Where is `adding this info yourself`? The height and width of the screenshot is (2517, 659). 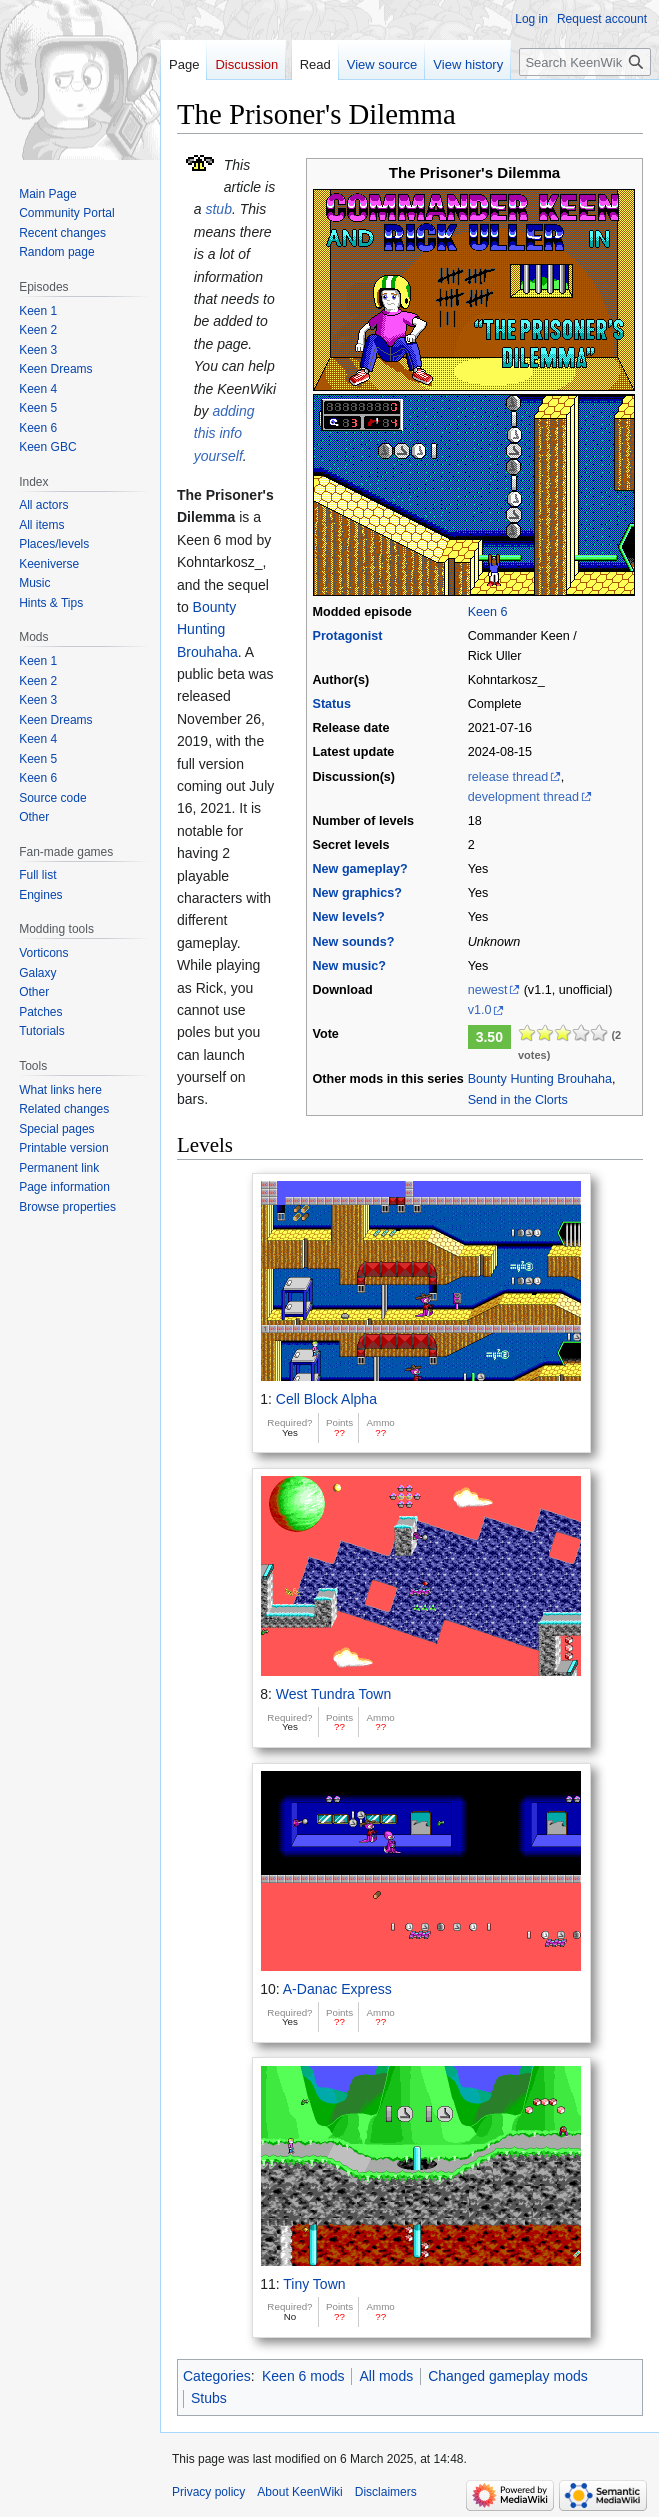 adding this info yourself is located at coordinates (224, 433).